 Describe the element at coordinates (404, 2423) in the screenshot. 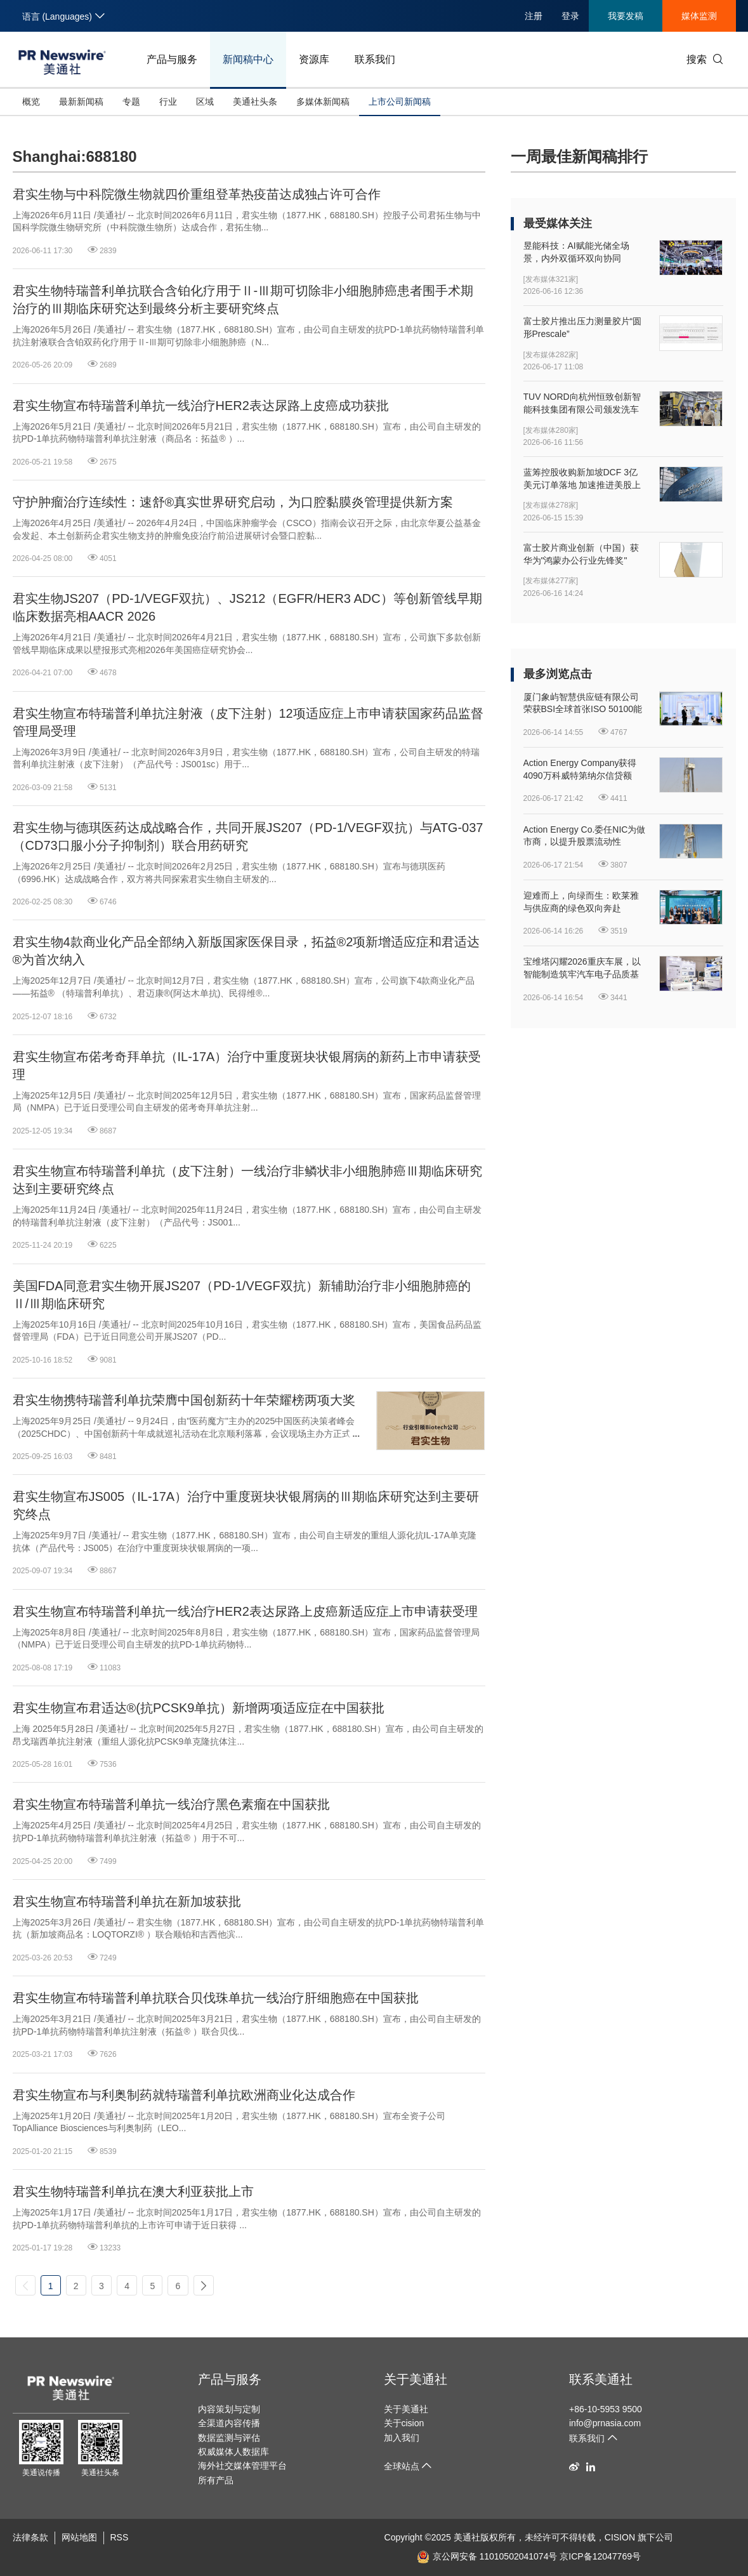

I see `关于cision` at that location.